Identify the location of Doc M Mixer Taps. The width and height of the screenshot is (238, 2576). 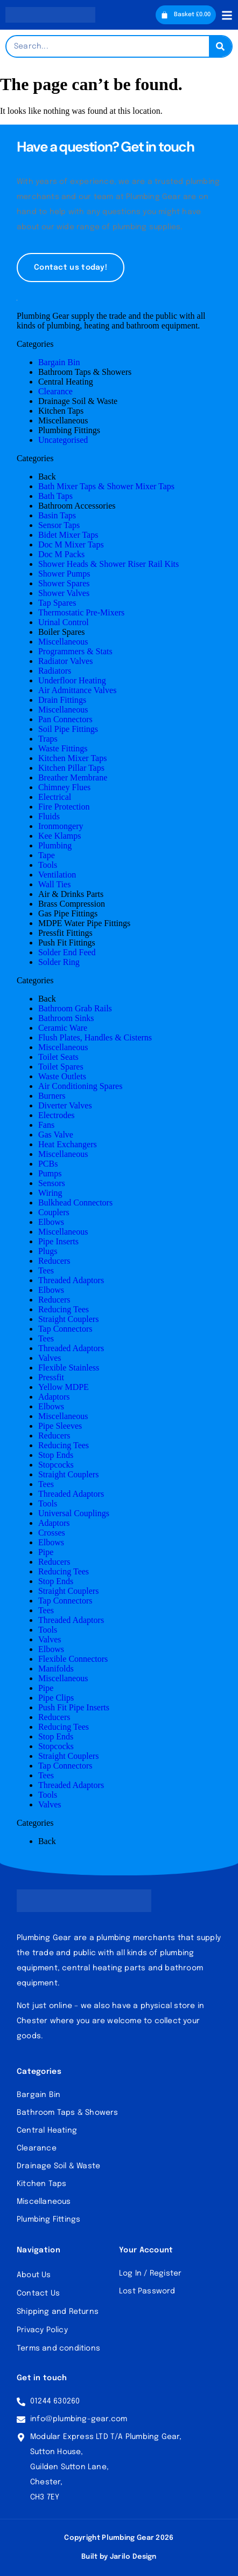
(71, 544).